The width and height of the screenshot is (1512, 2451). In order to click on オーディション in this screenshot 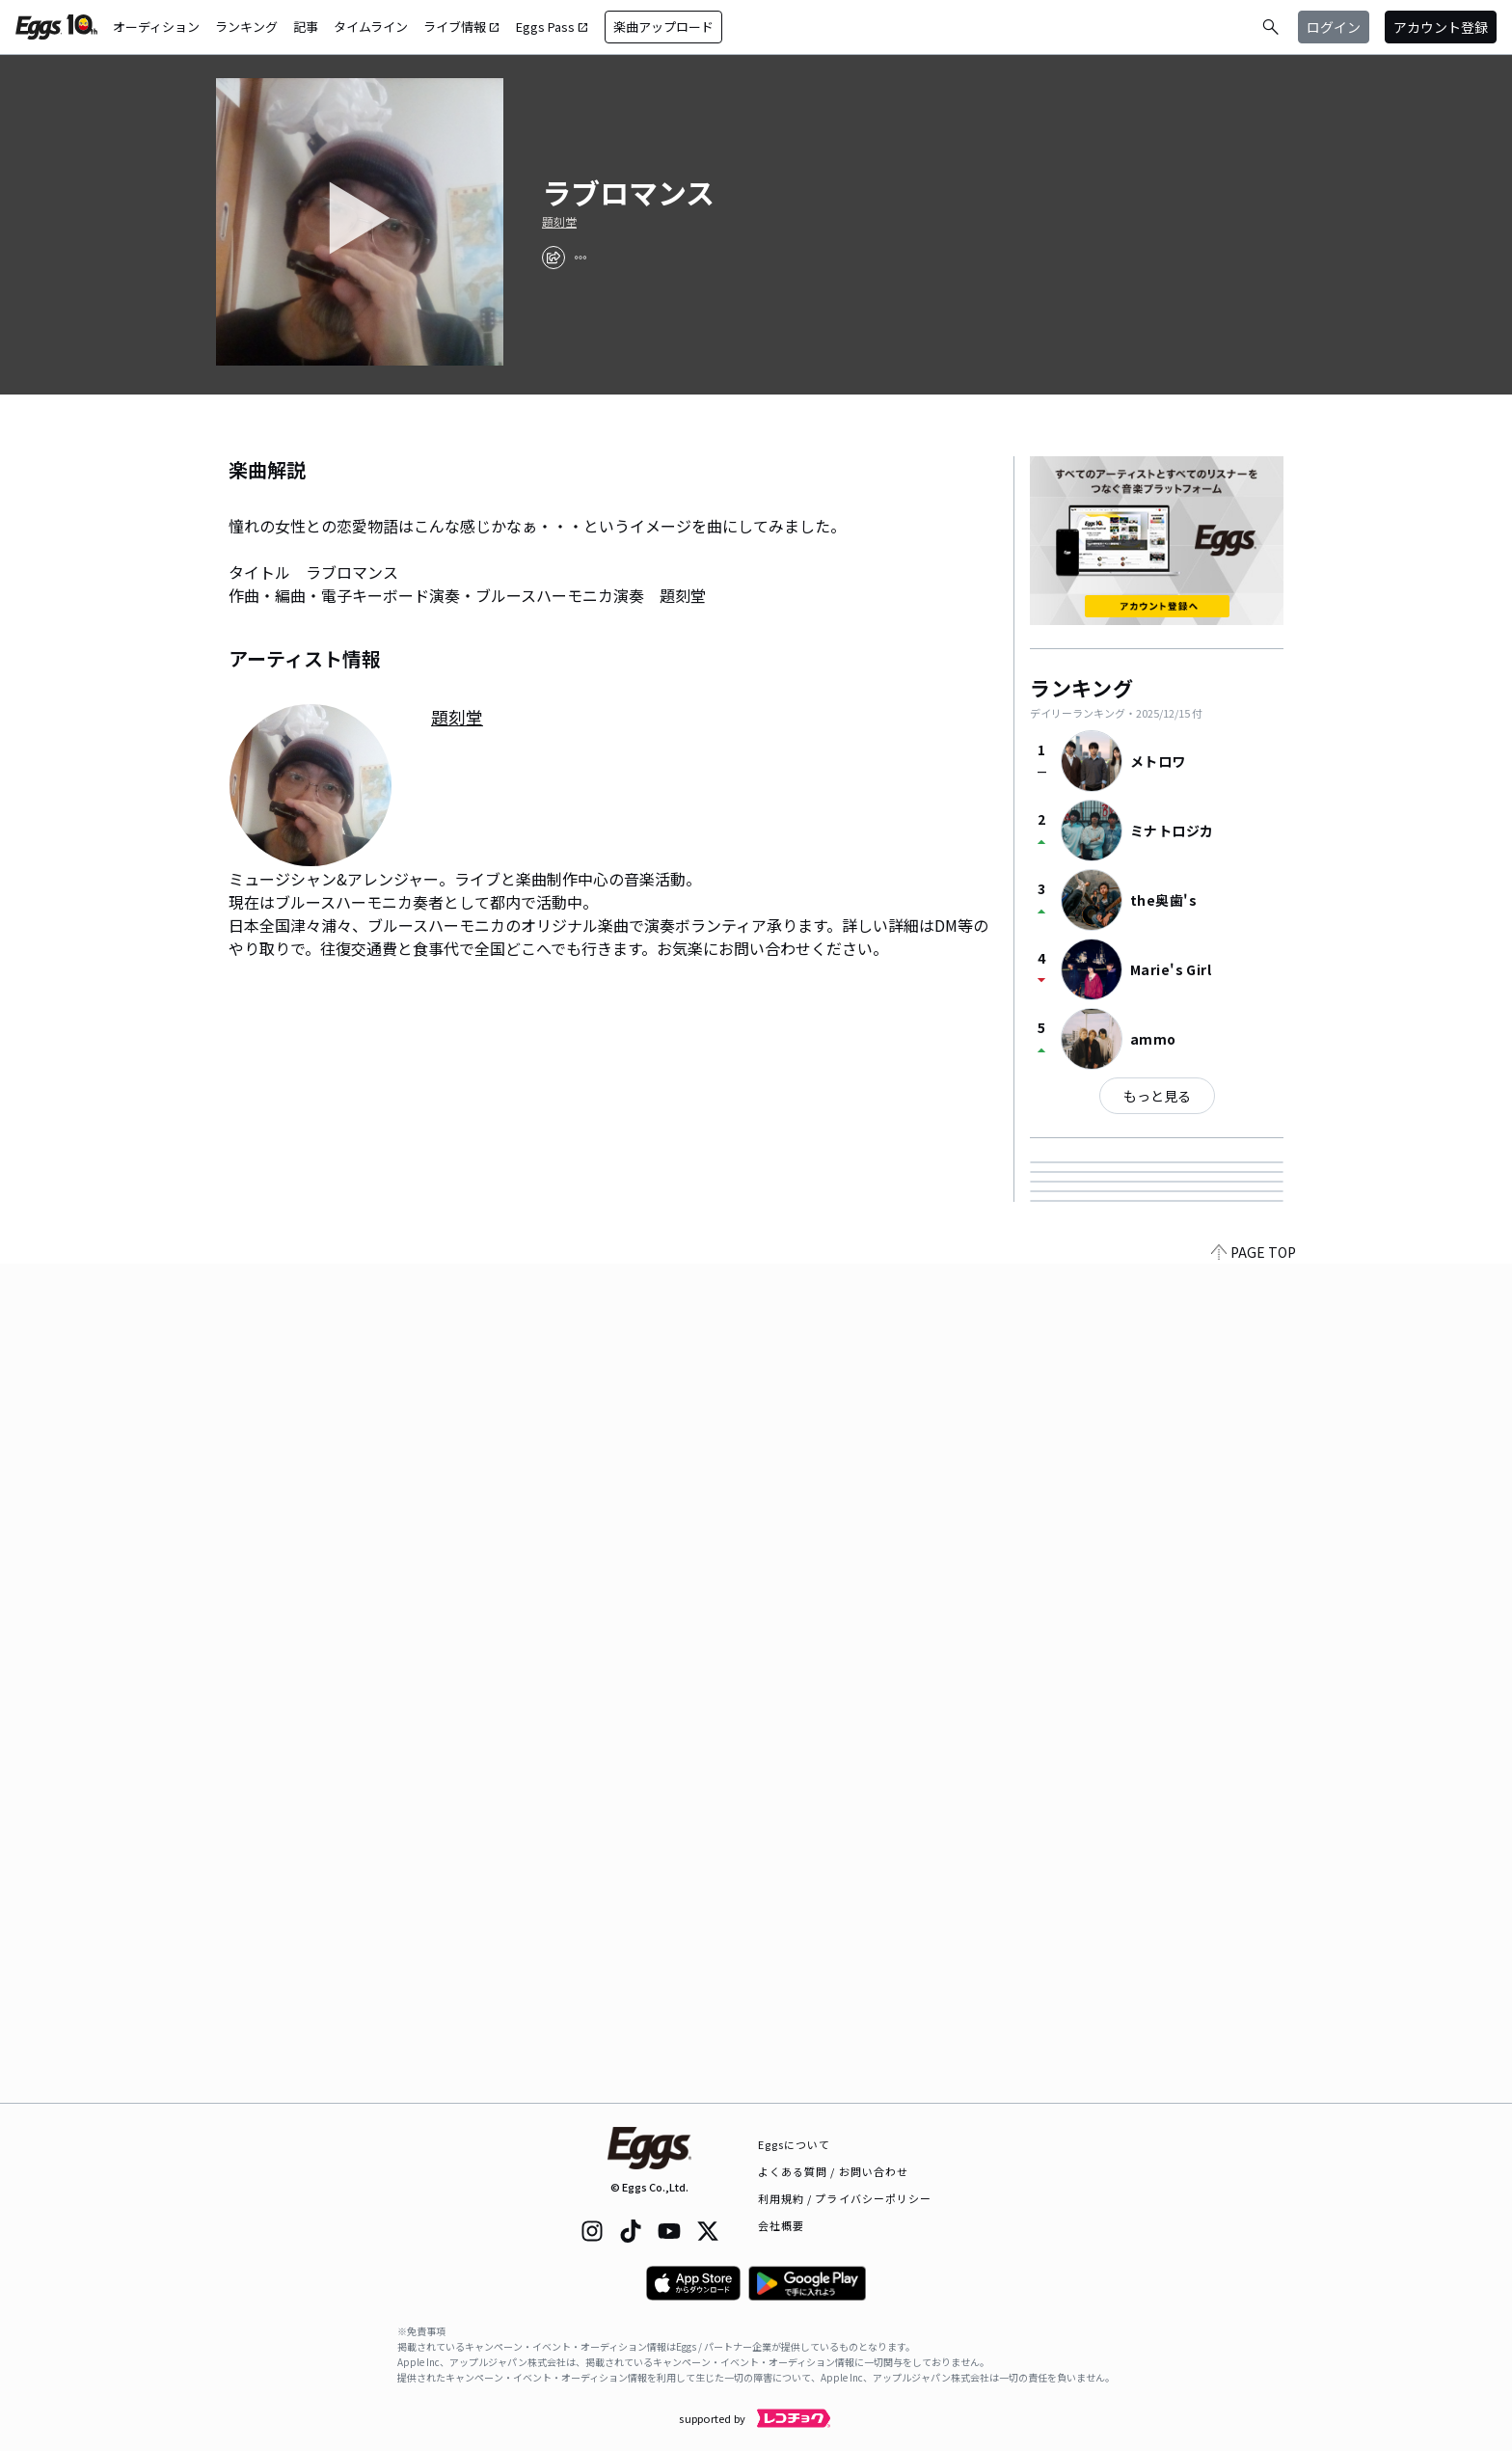, I will do `click(156, 26)`.